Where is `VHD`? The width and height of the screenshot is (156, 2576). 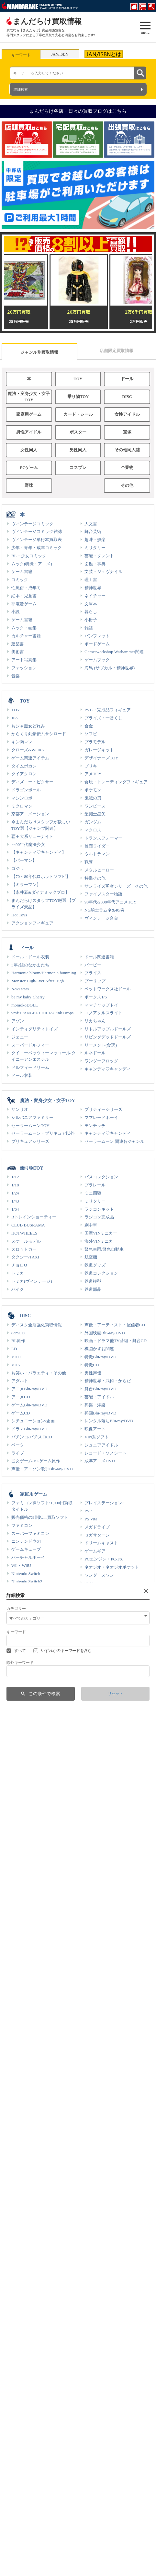
VHD is located at coordinates (16, 1356).